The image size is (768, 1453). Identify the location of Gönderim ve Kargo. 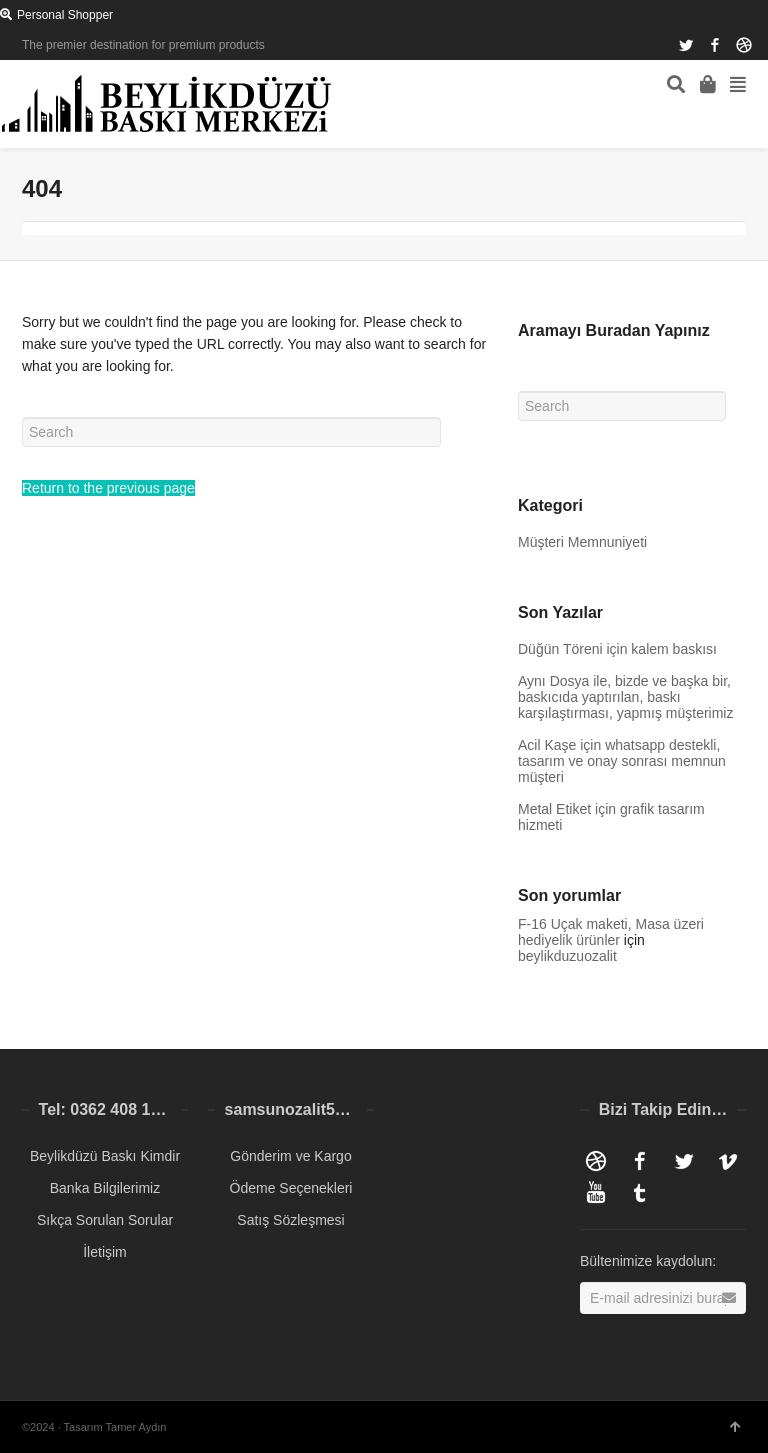
(290, 1156).